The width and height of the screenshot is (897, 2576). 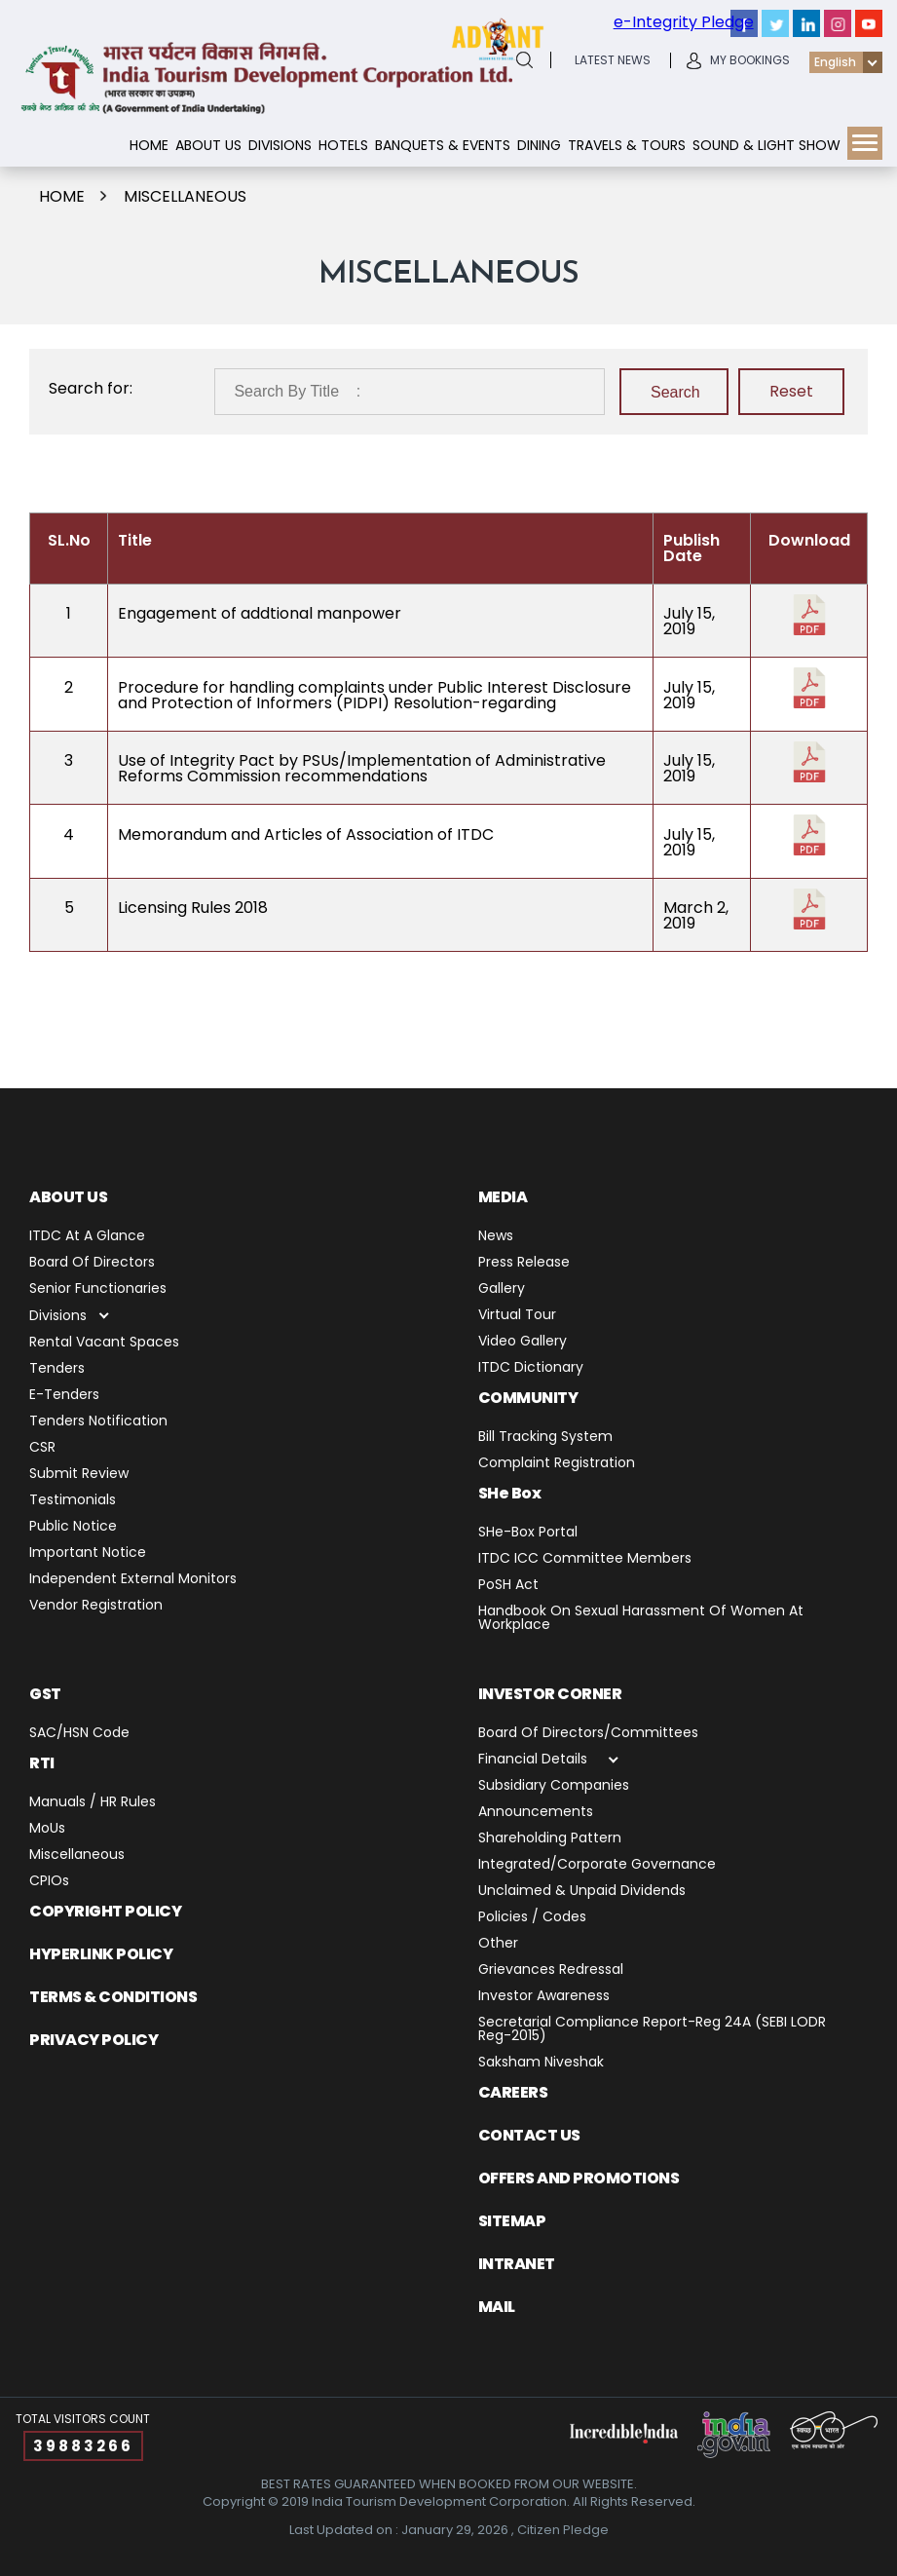 What do you see at coordinates (449, 2484) in the screenshot?
I see `BEST RATES GUARANTEED WHEN BOOKED FROM OUR WEBSITE.` at bounding box center [449, 2484].